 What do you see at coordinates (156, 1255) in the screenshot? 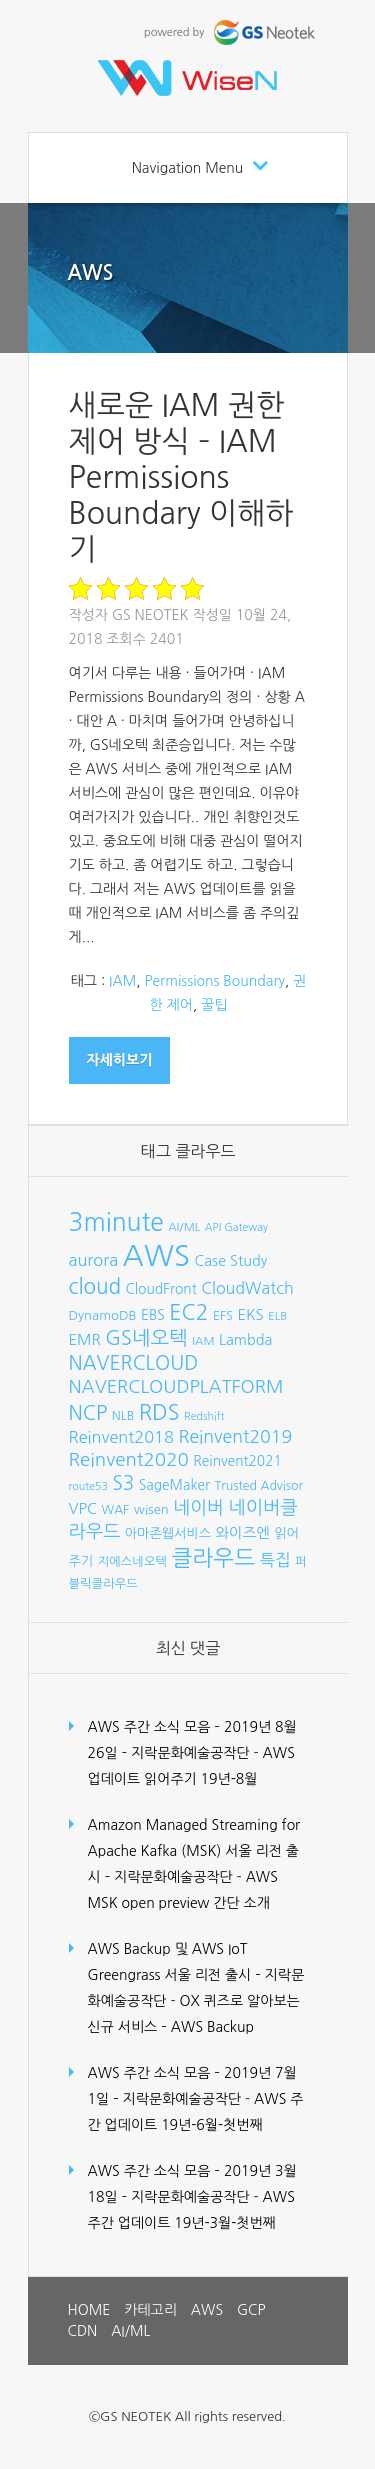
I see `AWS [AWS (96개 항목)]` at bounding box center [156, 1255].